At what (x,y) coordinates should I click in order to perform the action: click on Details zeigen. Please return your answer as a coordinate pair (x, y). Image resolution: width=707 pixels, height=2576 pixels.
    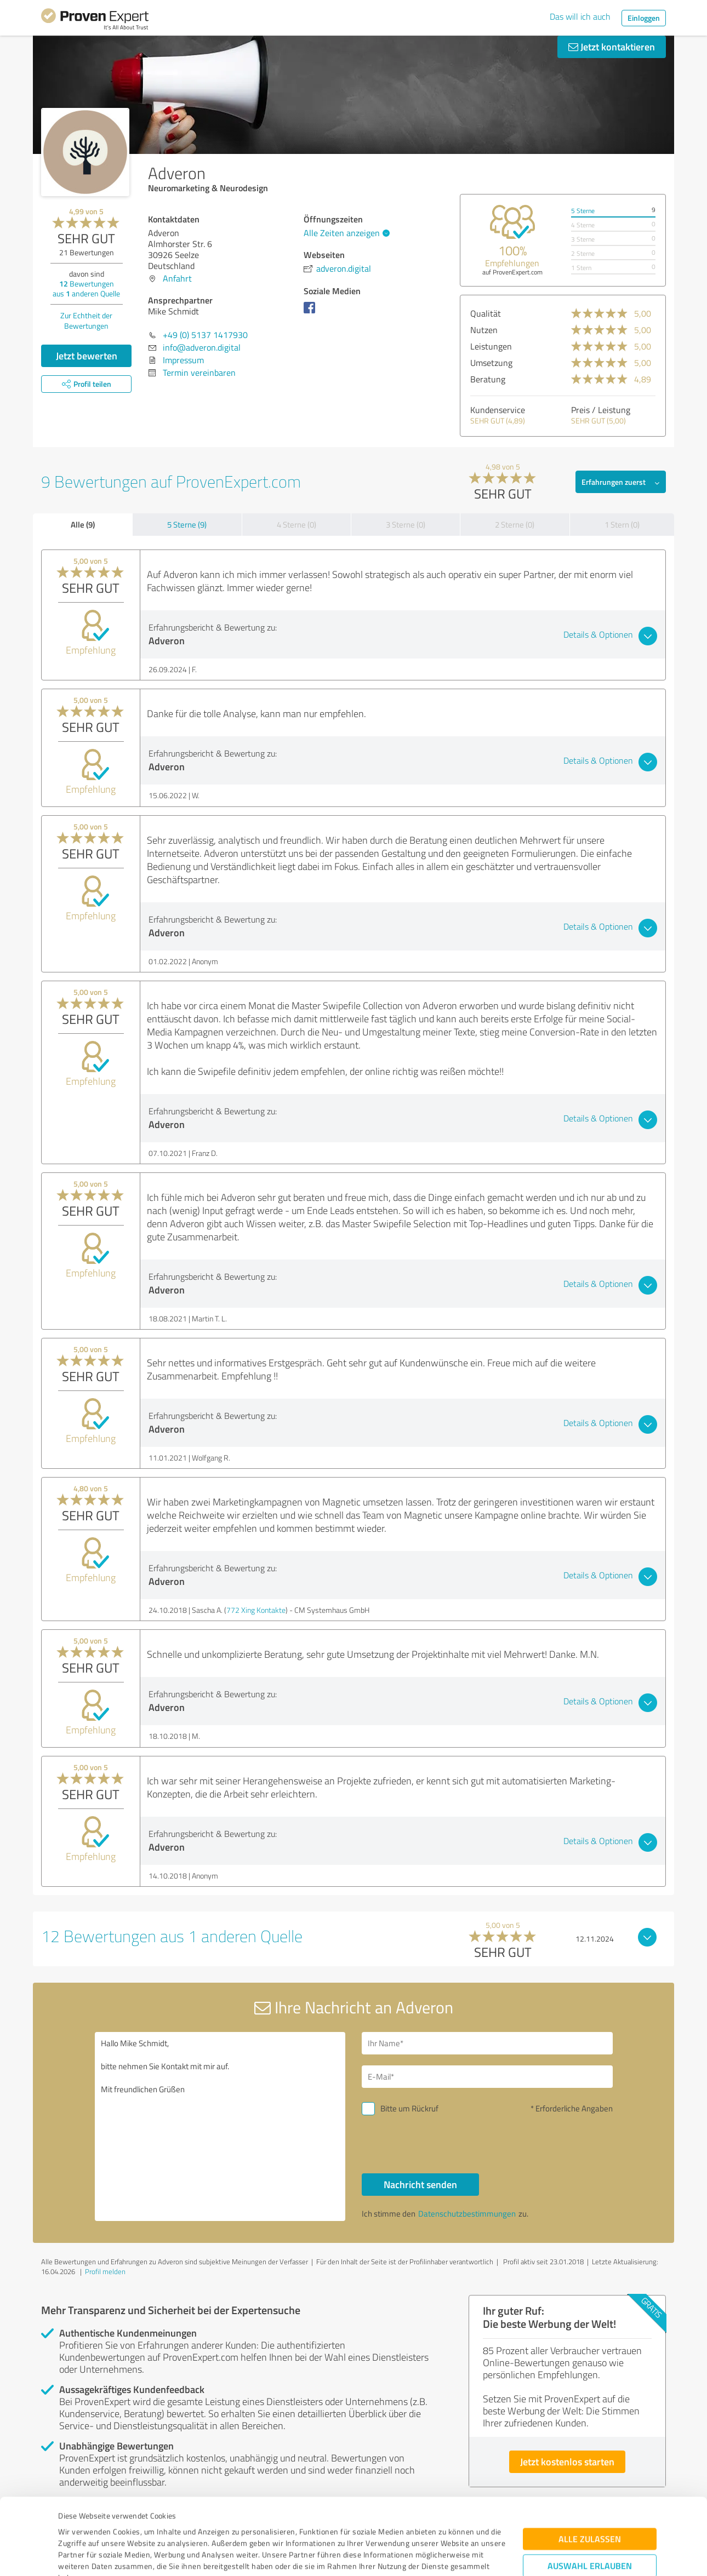
    Looking at the image, I should click on (430, 2555).